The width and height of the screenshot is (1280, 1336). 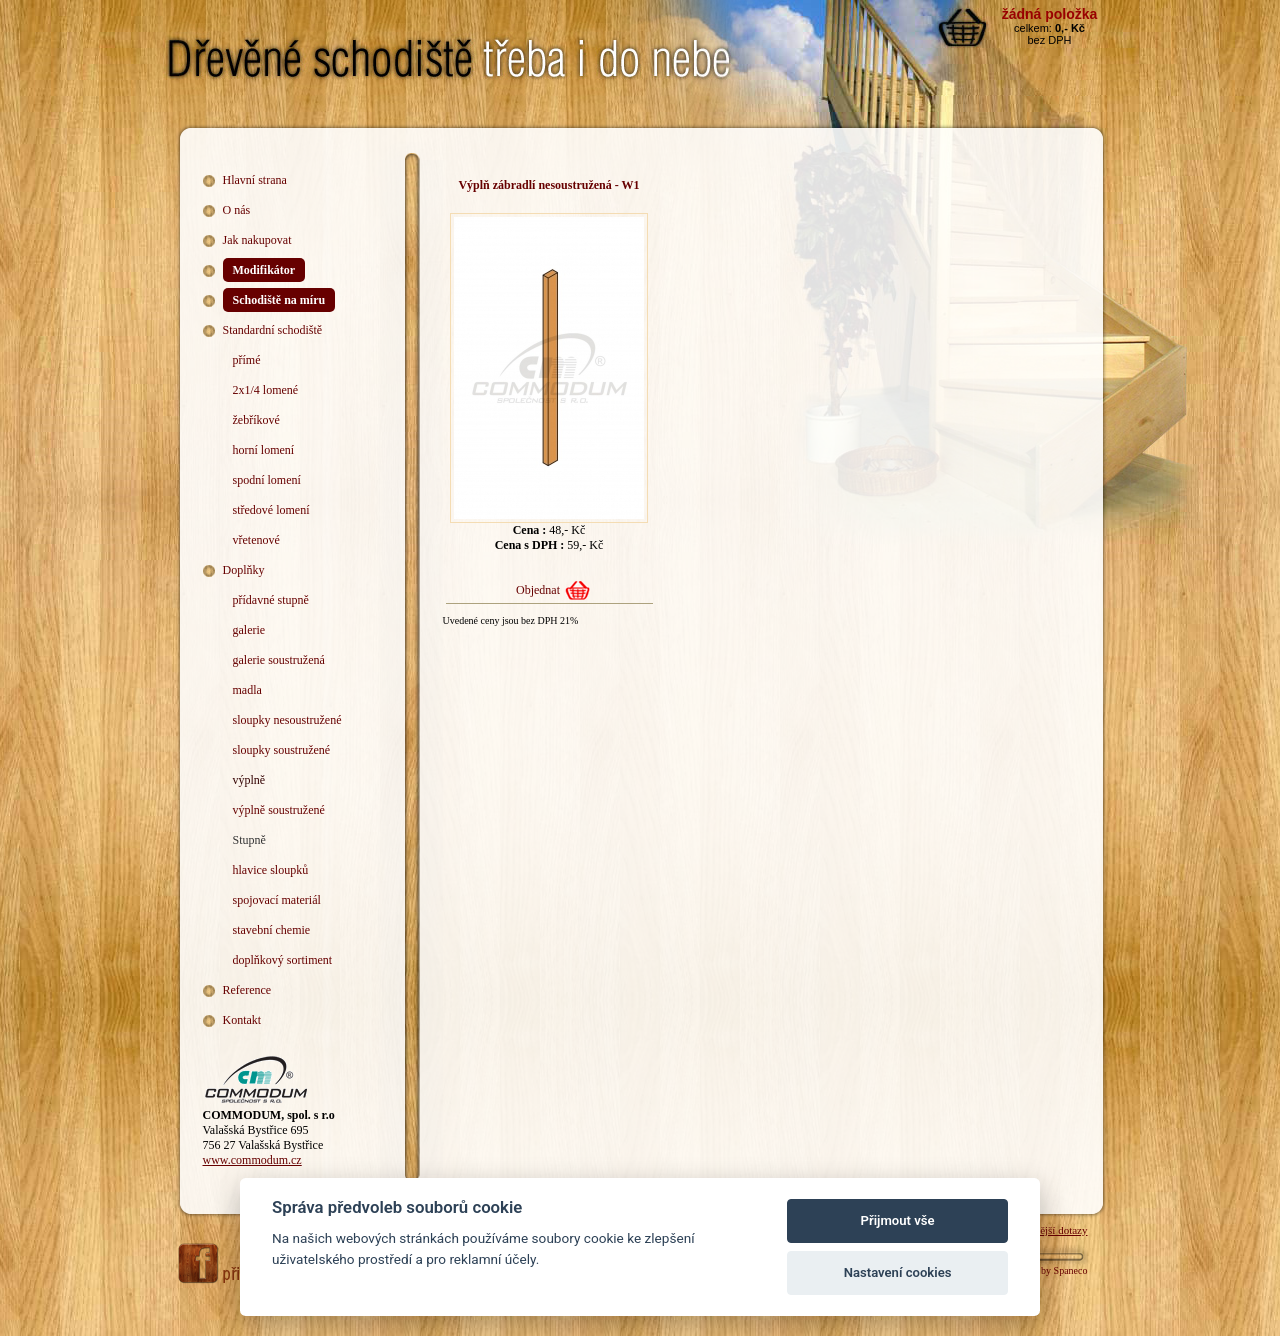 What do you see at coordinates (898, 1272) in the screenshot?
I see `Nastavení cookies` at bounding box center [898, 1272].